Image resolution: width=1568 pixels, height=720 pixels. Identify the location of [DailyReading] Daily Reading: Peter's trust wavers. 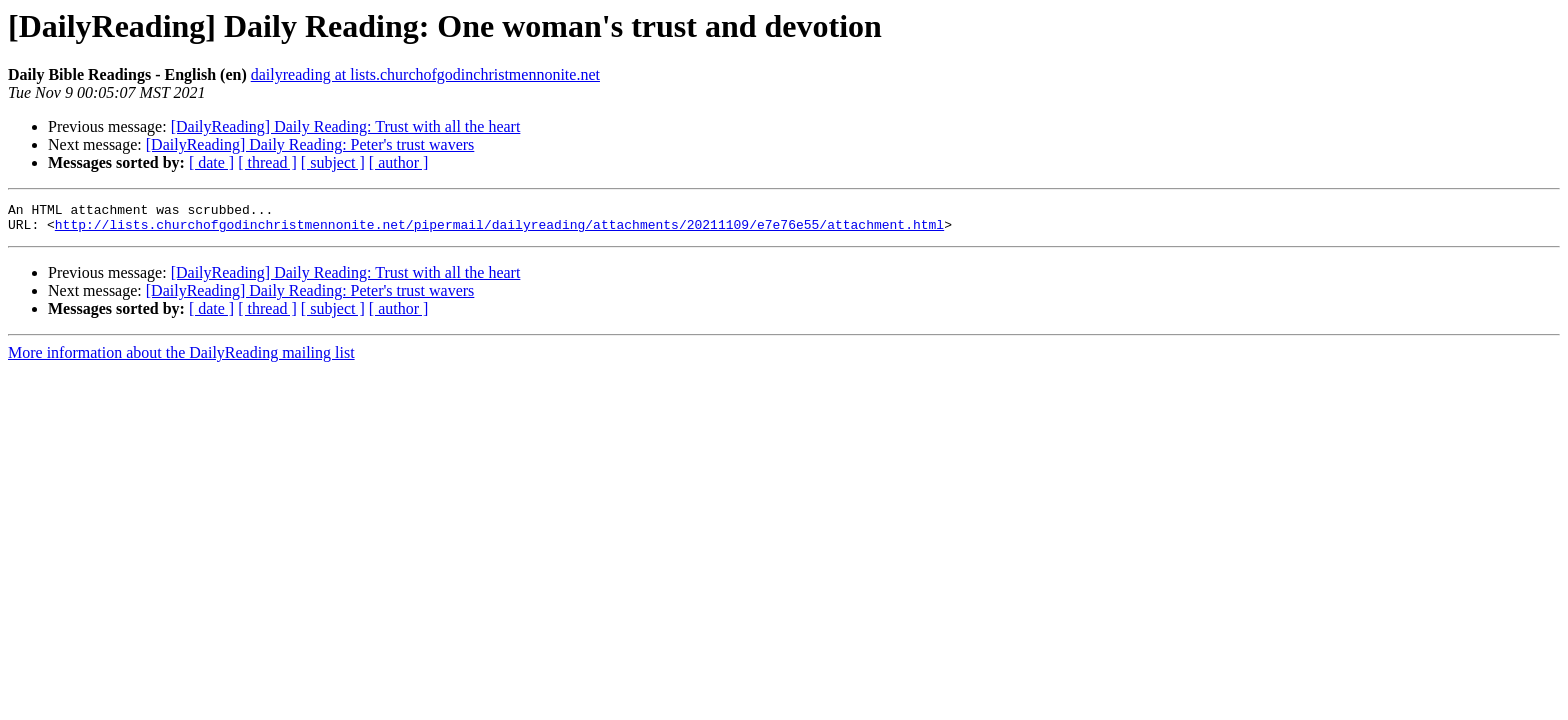
(310, 144).